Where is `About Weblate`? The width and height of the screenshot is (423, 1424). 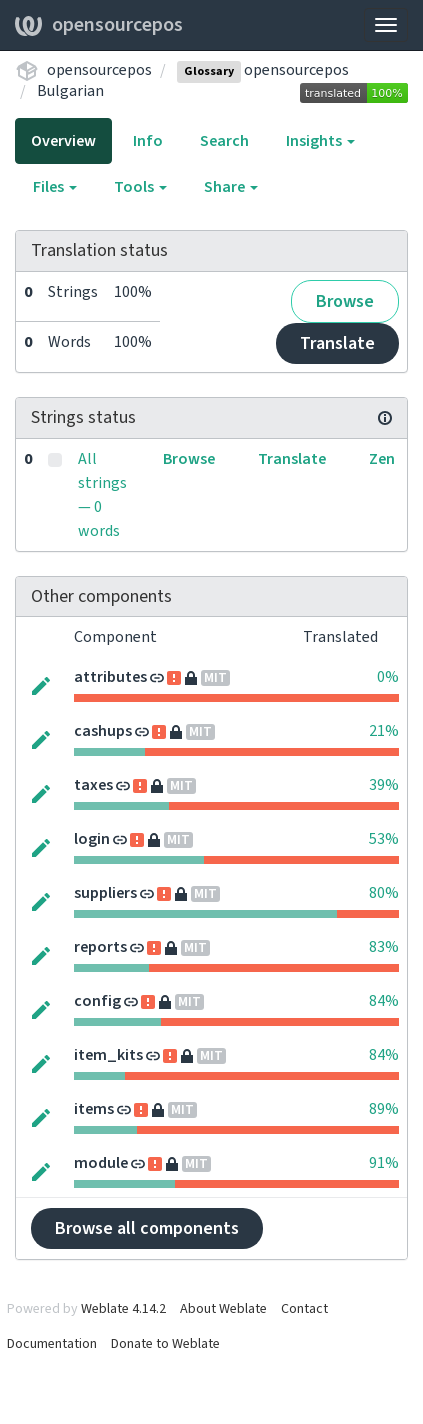 About Weblate is located at coordinates (223, 1309).